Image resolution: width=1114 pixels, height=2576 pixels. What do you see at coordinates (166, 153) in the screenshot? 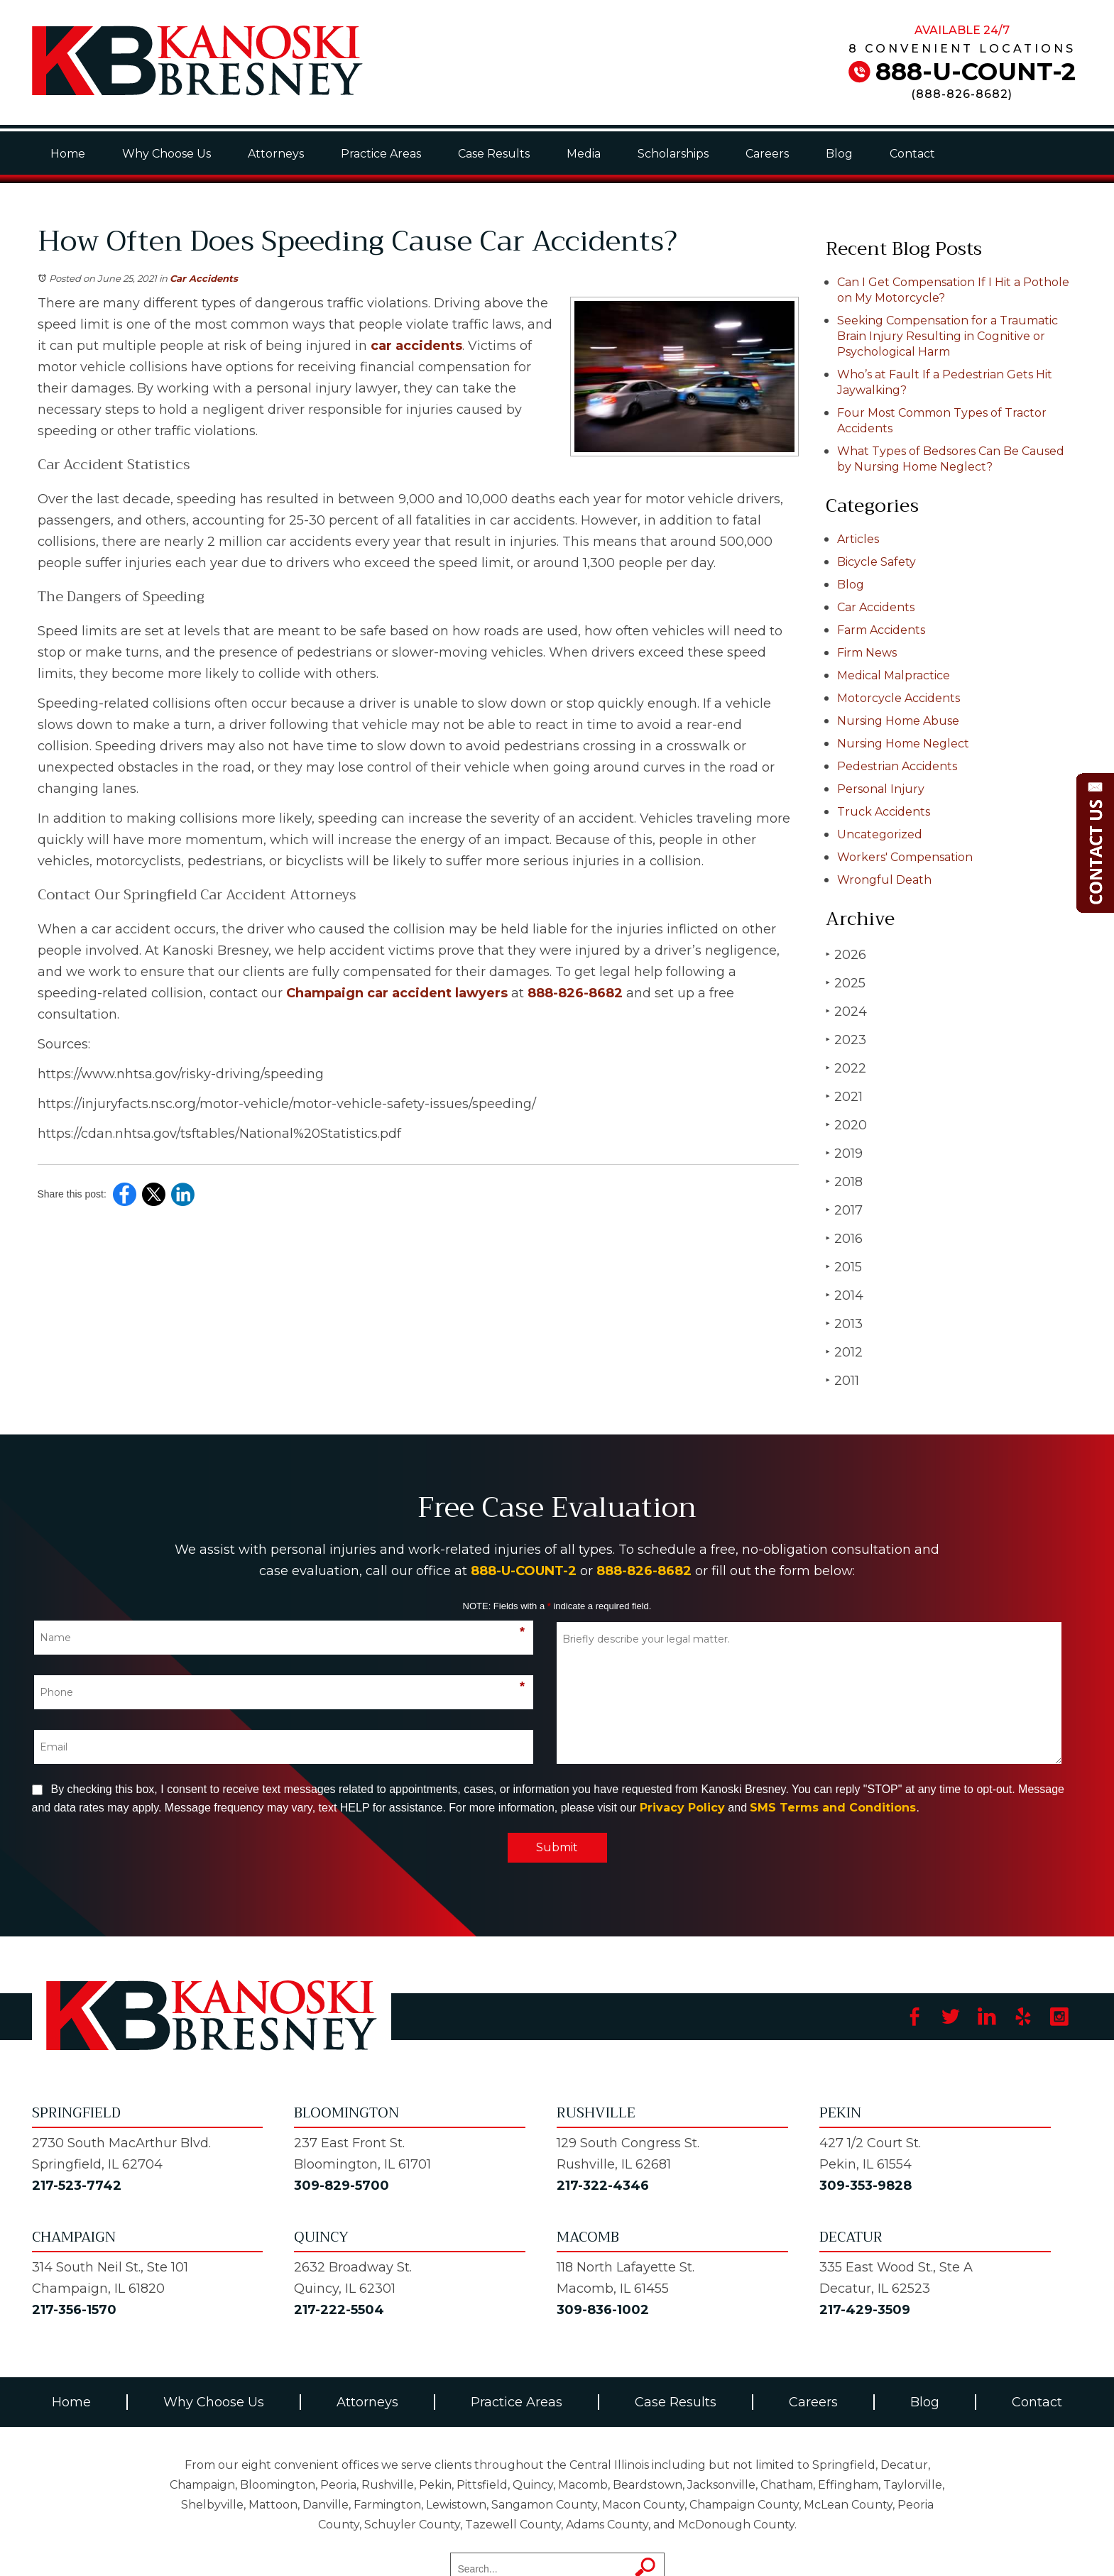
I see `Why Choose Us` at bounding box center [166, 153].